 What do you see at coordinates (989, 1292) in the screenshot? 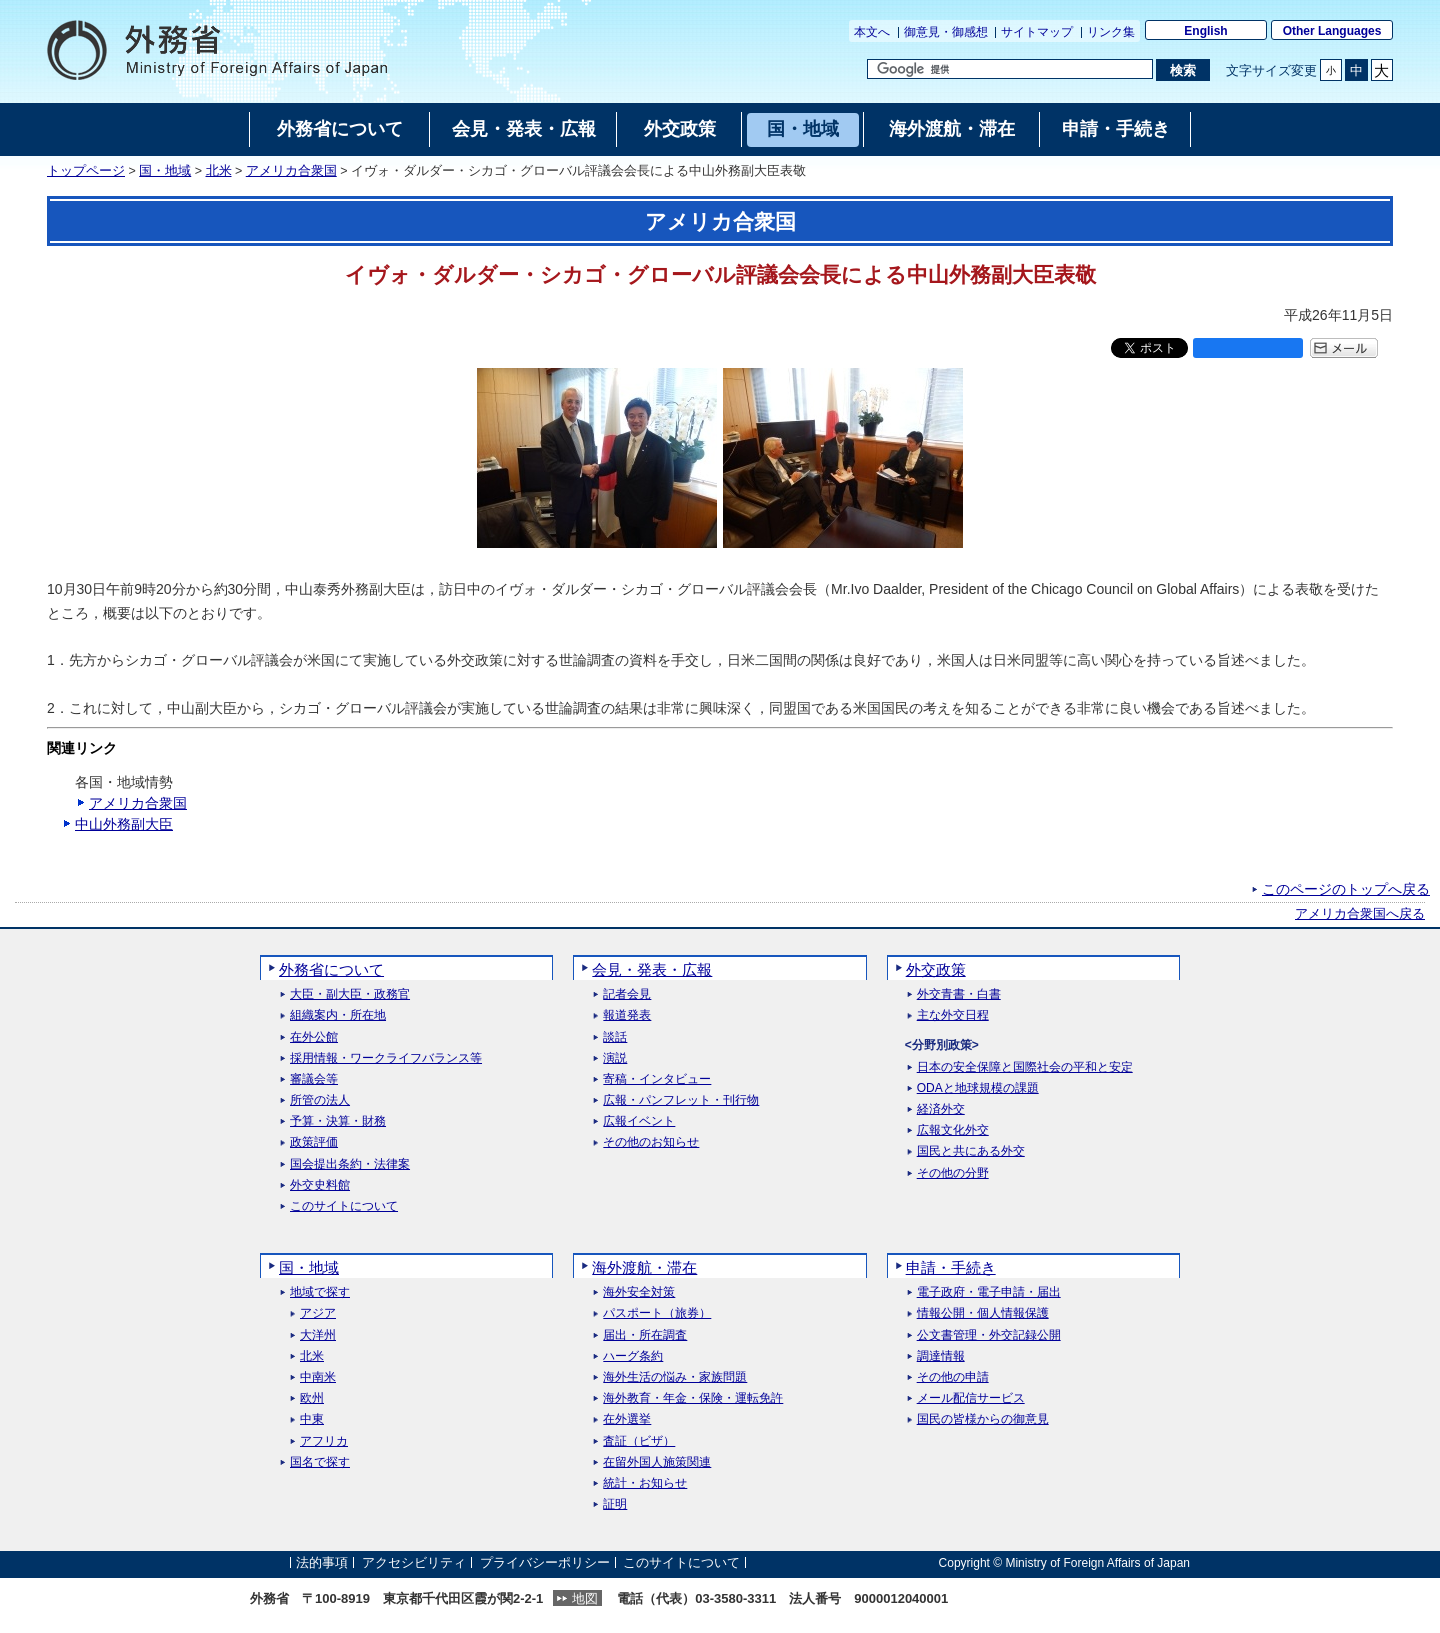
I see `電子政府・電子申請・届出` at bounding box center [989, 1292].